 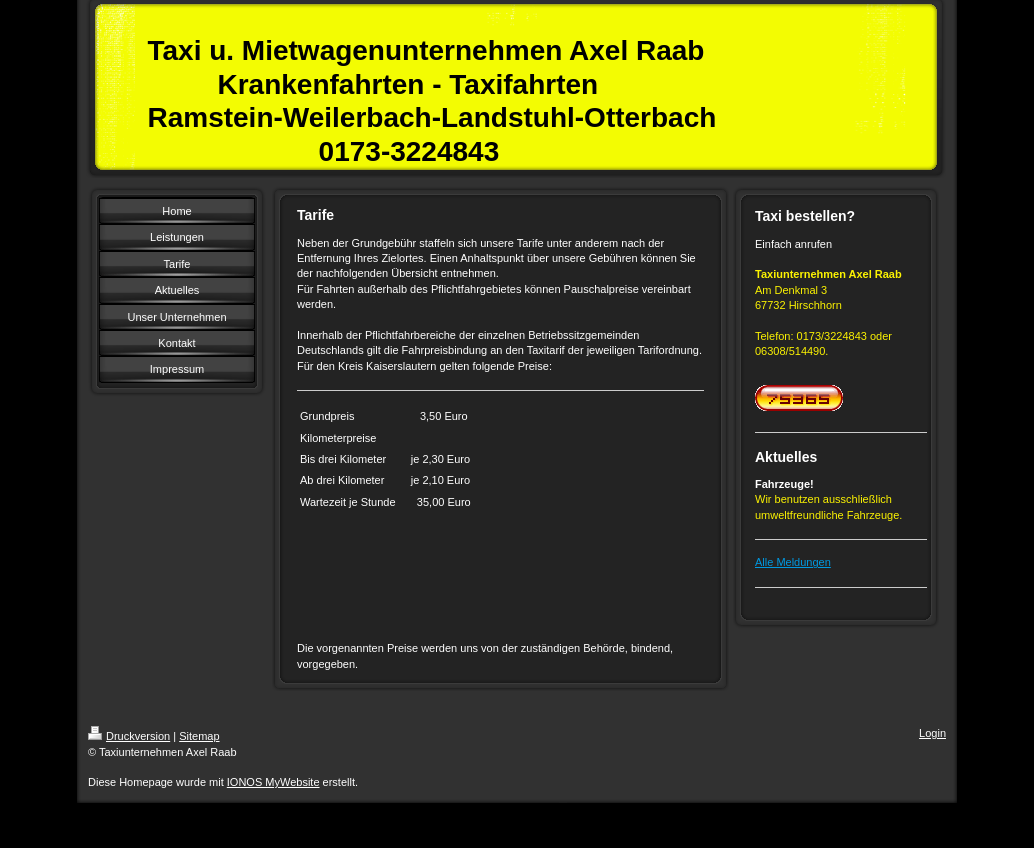 I want to click on Alle Meldungen, so click(x=793, y=562).